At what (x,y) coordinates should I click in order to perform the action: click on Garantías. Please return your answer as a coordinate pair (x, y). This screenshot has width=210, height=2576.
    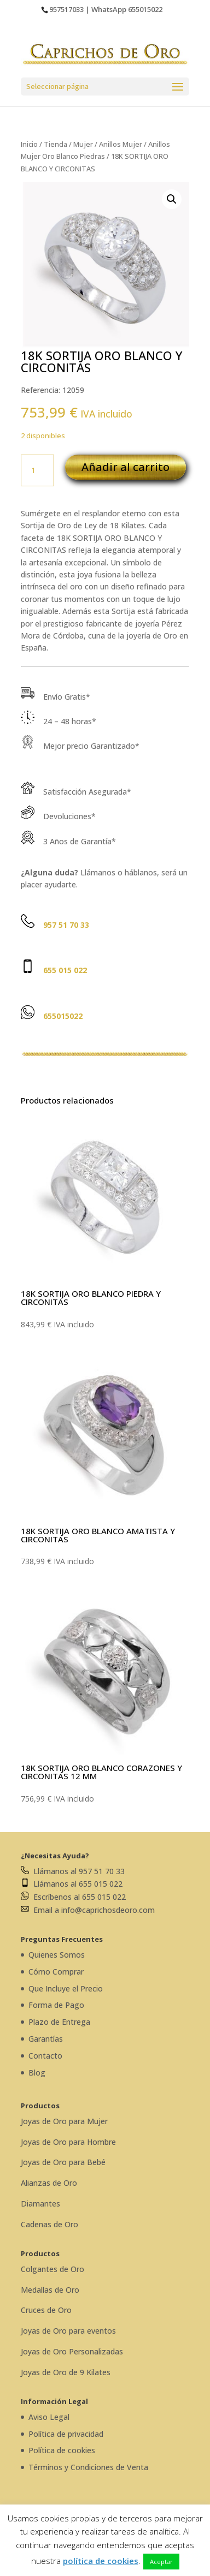
    Looking at the image, I should click on (45, 2039).